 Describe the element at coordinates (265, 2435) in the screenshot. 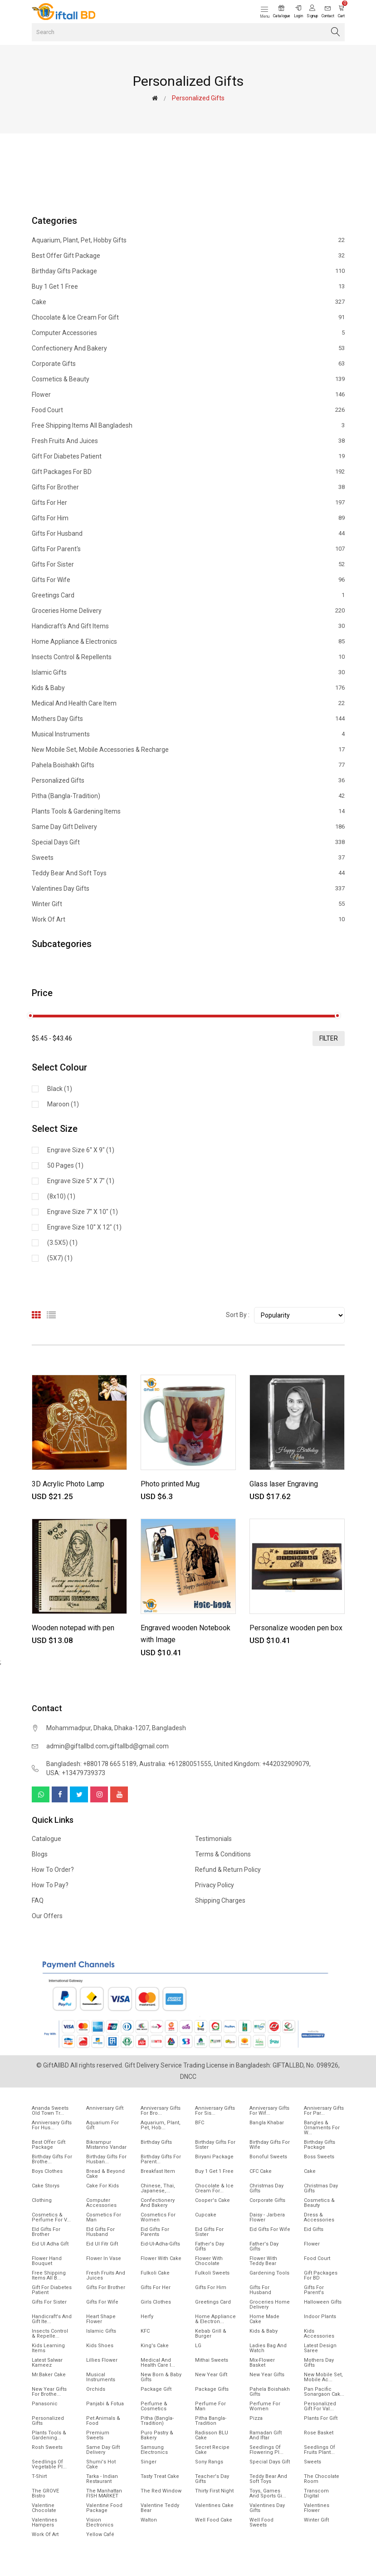

I see `Ramadan gift and Iftar` at that location.